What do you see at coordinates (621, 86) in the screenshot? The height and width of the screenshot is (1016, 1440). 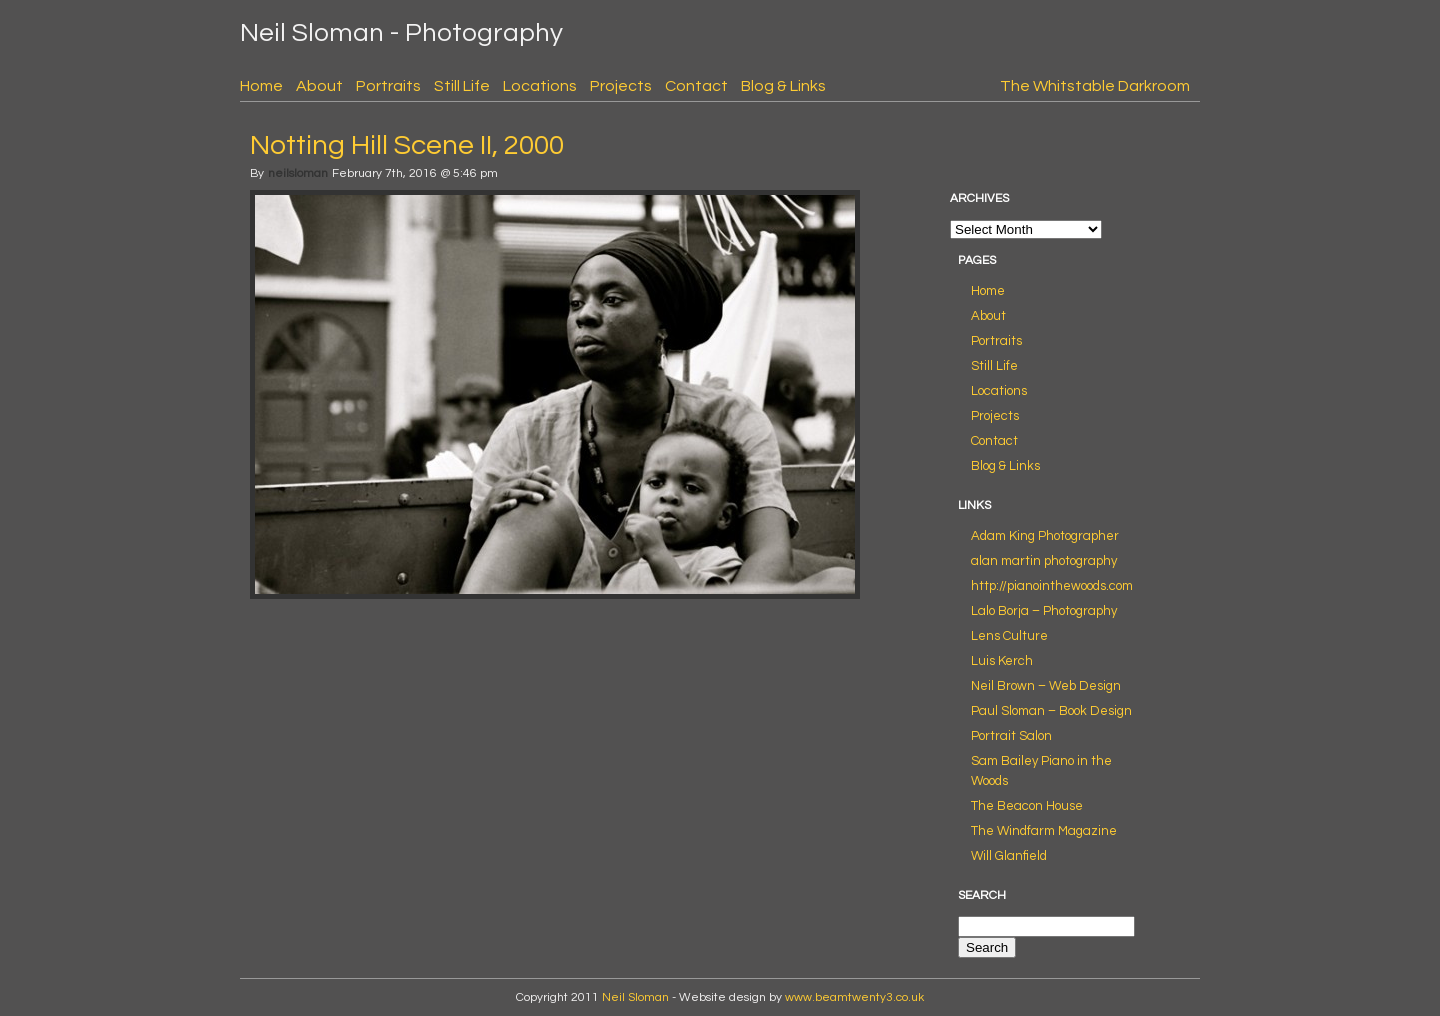 I see `Projects` at bounding box center [621, 86].